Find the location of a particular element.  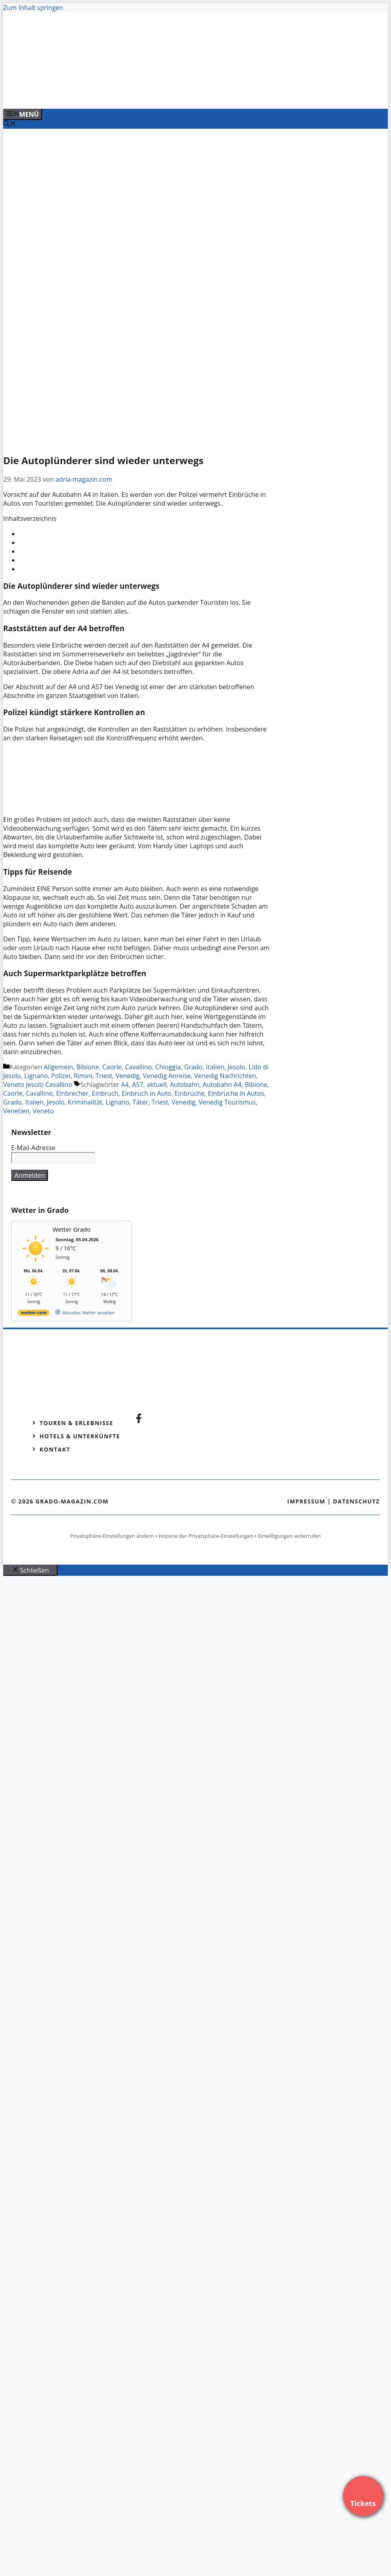

Einbrecher is located at coordinates (72, 1093).